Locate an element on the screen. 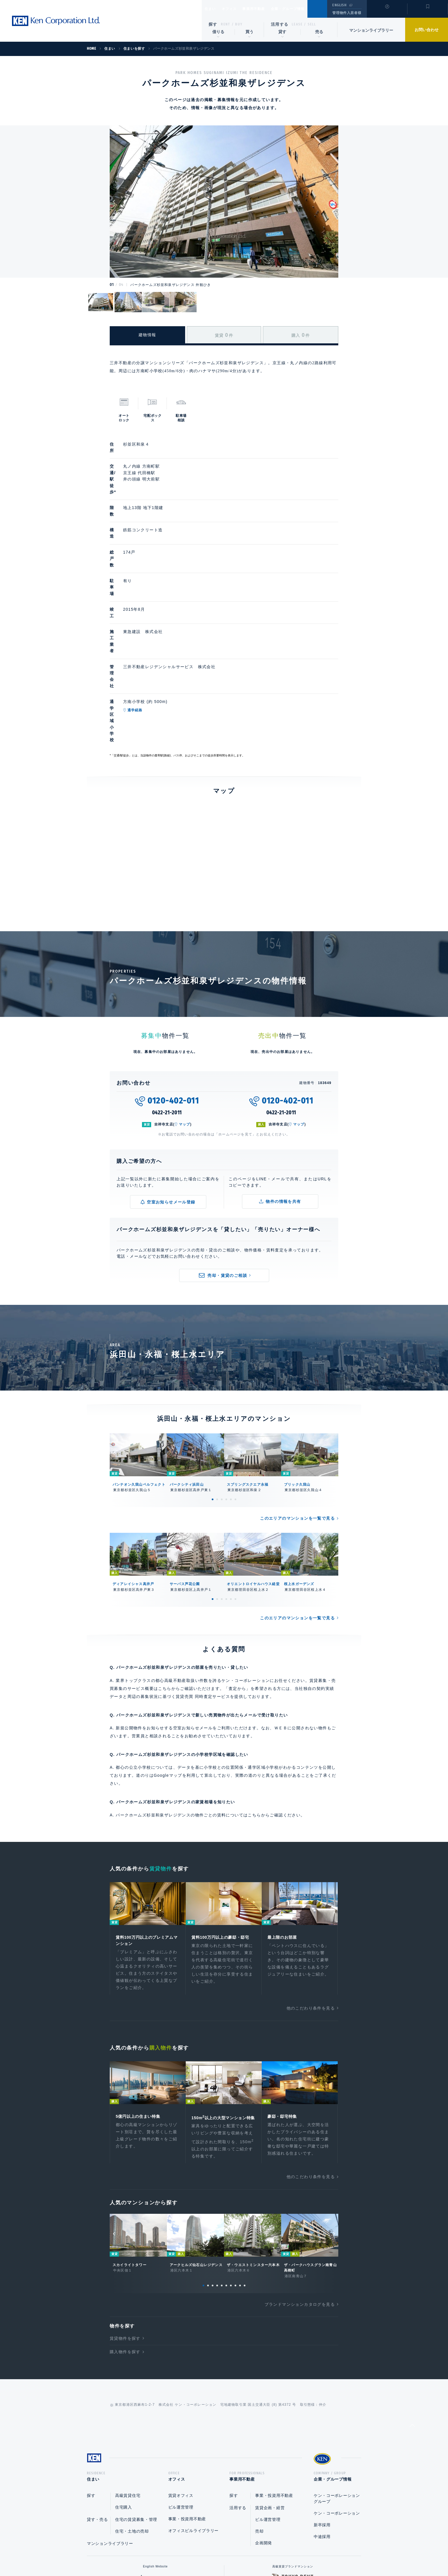 The height and width of the screenshot is (2576, 448). オフィス is located at coordinates (236, 9).